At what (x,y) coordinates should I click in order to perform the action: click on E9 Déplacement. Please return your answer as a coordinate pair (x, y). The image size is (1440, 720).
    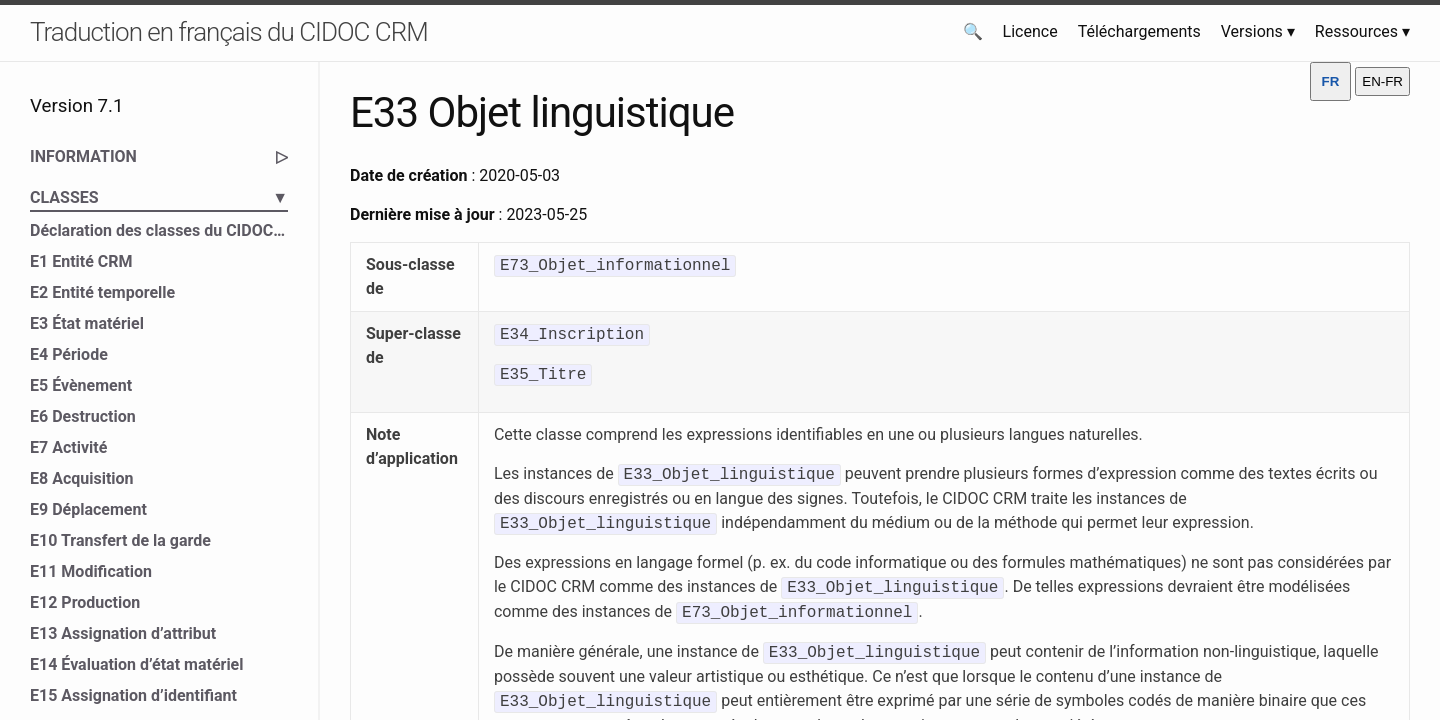
    Looking at the image, I should click on (88, 509).